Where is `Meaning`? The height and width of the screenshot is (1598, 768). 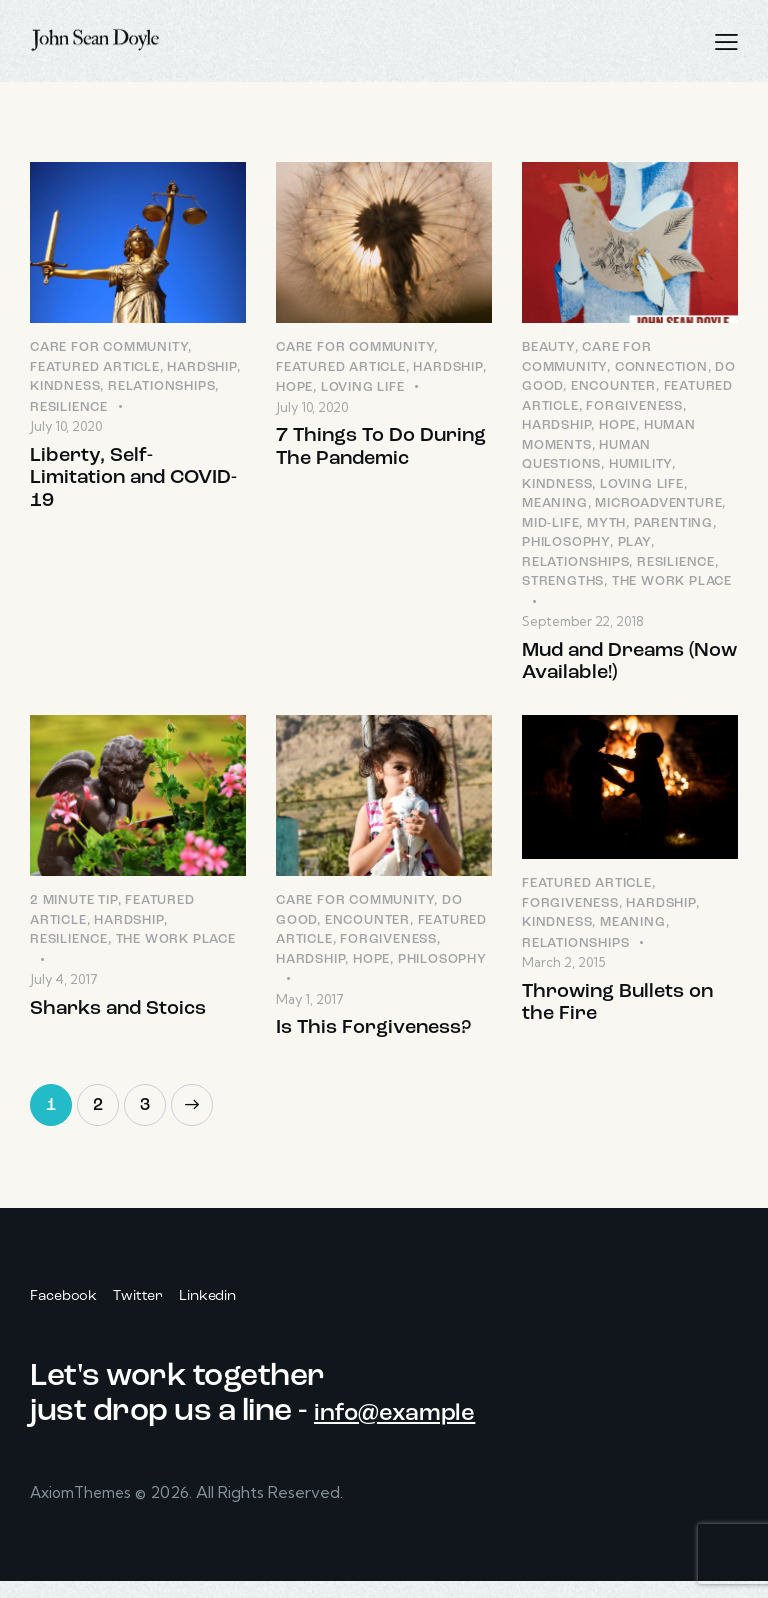 Meaning is located at coordinates (555, 505).